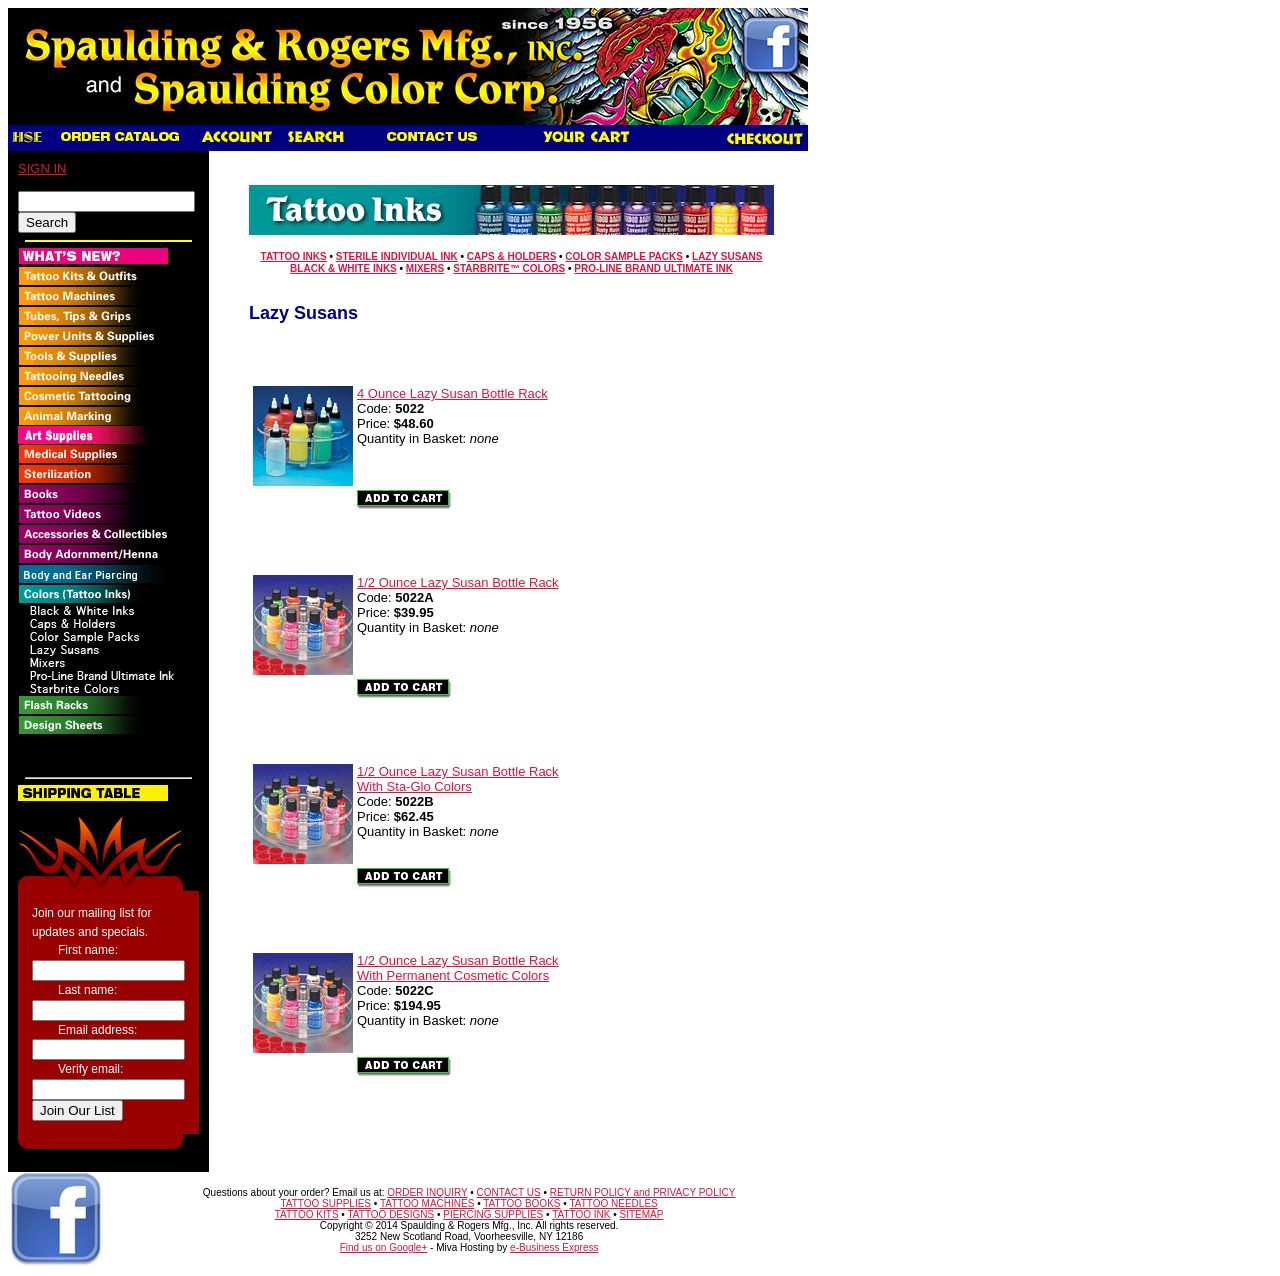 This screenshot has width=1280, height=1276. I want to click on Find us on Google+, so click(384, 1247).